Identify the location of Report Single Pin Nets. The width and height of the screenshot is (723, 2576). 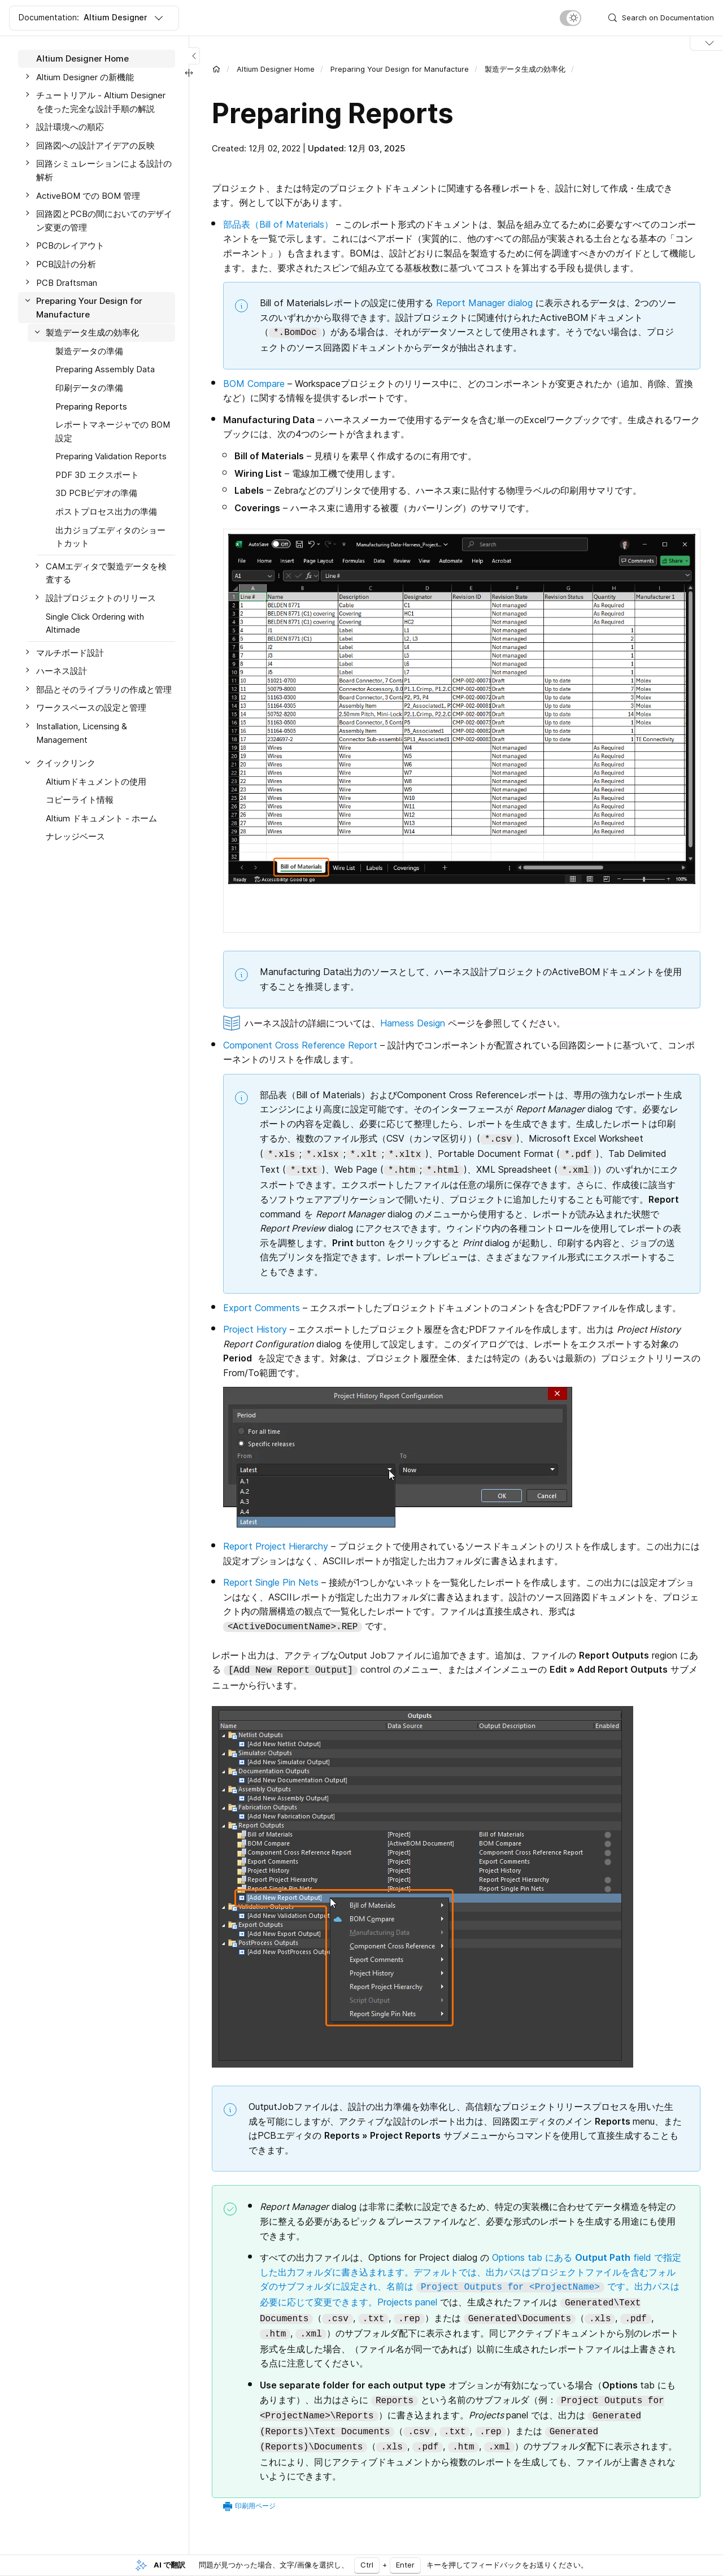
(271, 1582).